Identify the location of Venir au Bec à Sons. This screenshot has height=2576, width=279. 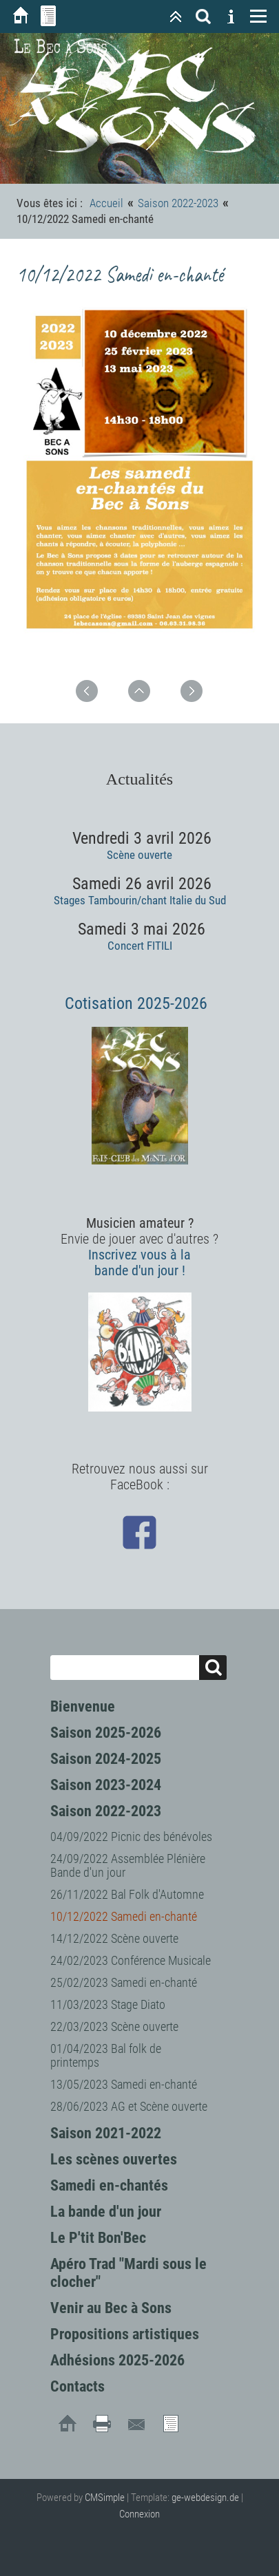
(111, 2308).